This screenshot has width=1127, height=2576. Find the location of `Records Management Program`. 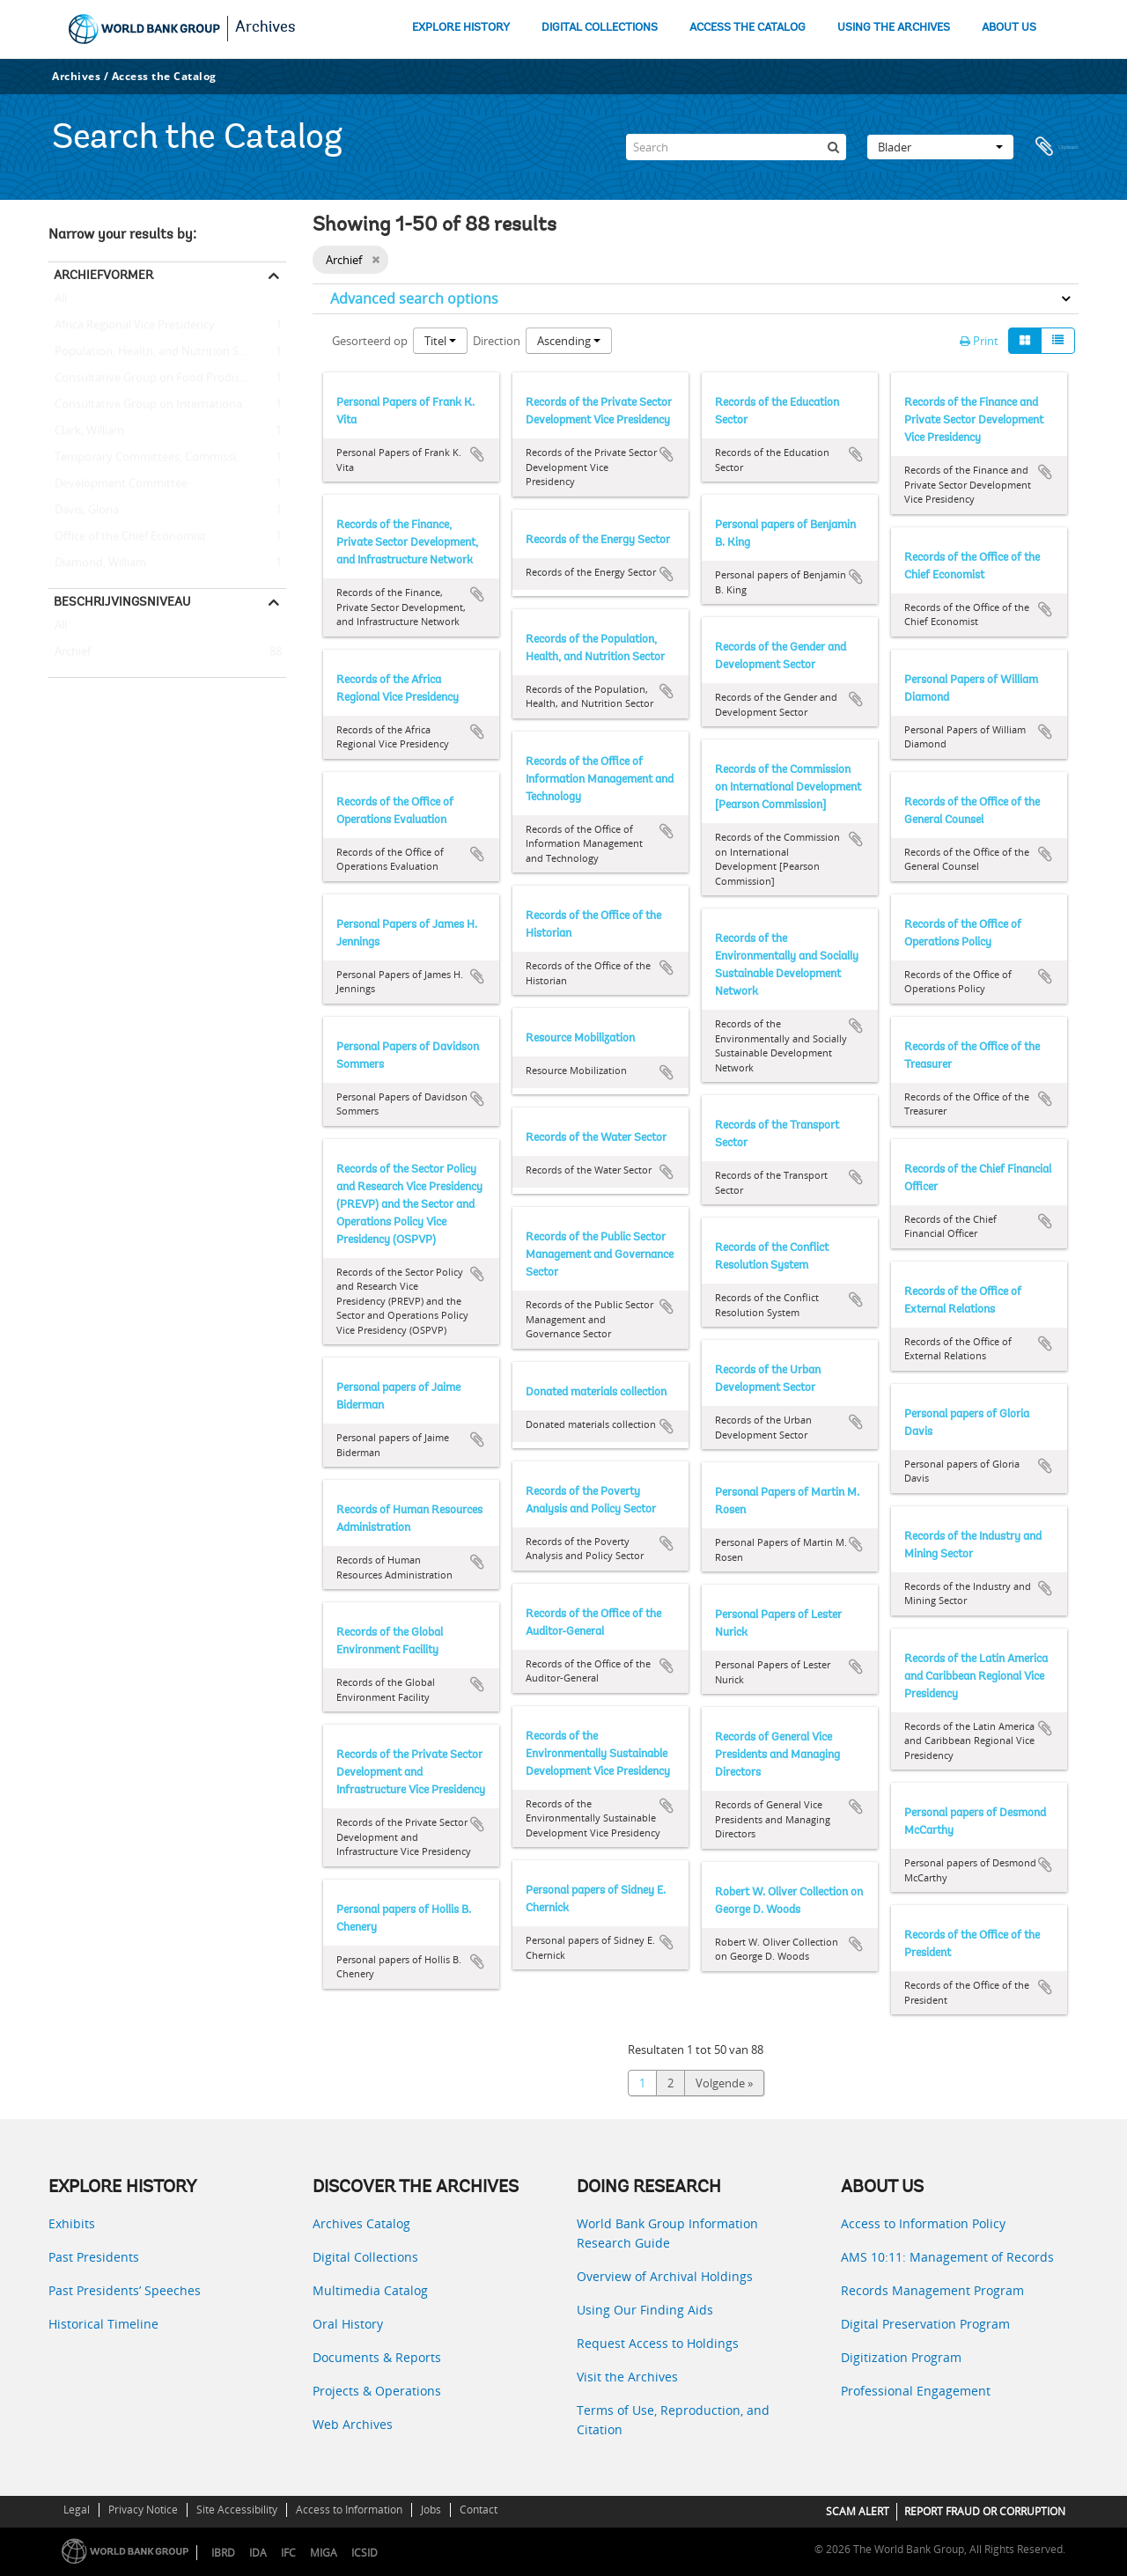

Records Management Program is located at coordinates (932, 2290).